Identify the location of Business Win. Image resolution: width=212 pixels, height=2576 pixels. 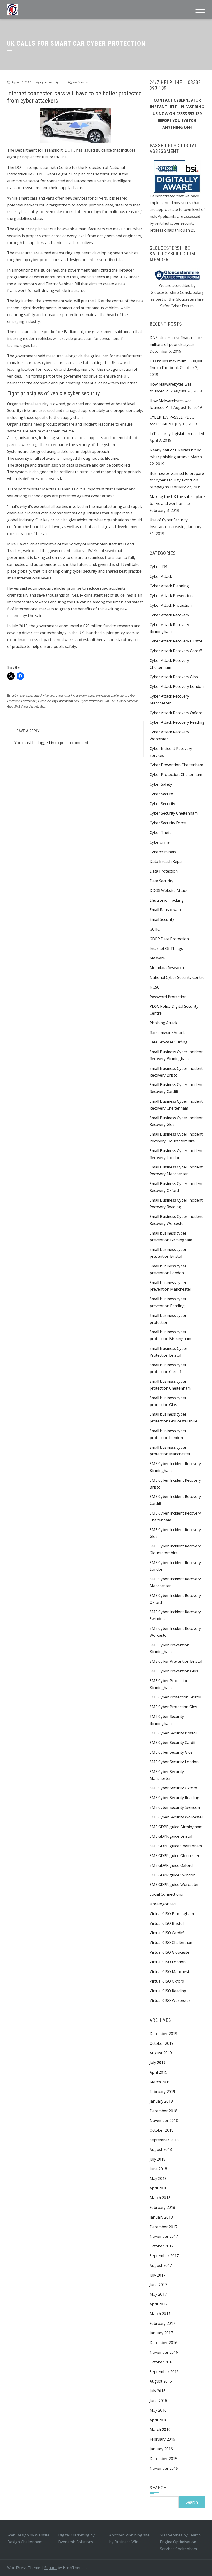
(126, 2542).